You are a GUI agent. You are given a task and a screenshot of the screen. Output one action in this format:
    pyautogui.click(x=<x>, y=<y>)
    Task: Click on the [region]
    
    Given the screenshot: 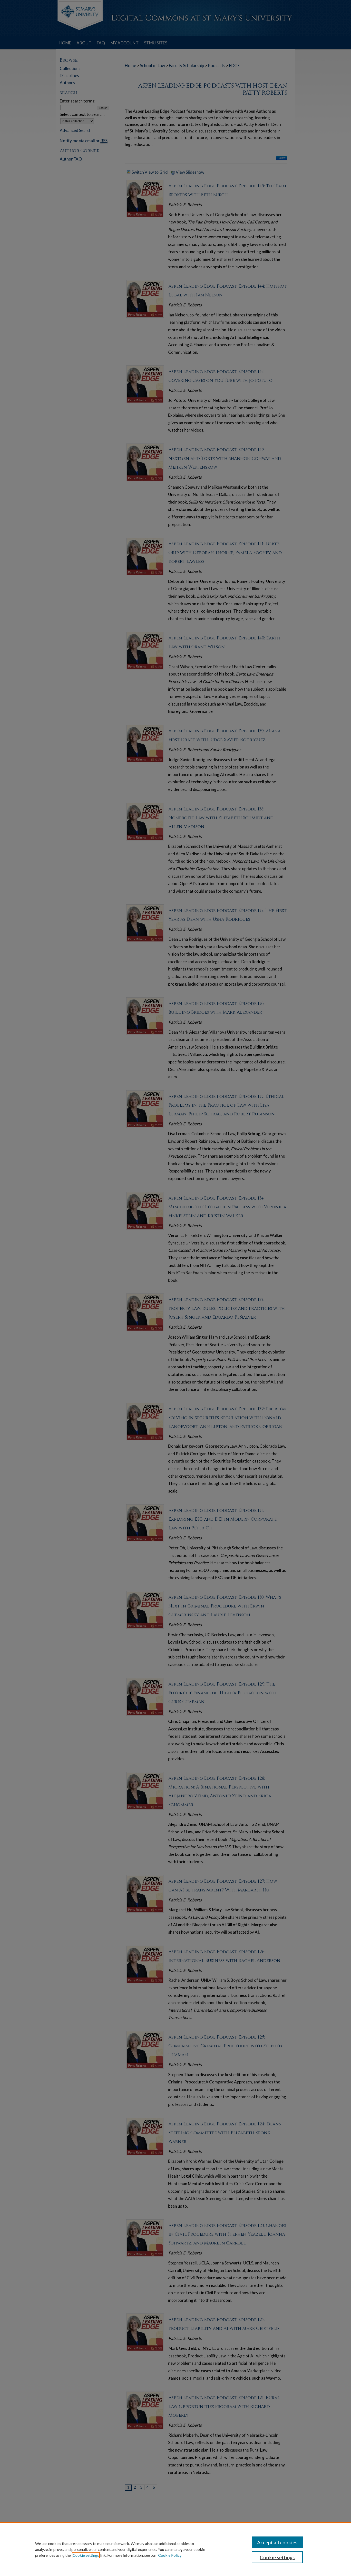 What is the action you would take?
    pyautogui.click(x=175, y=2549)
    